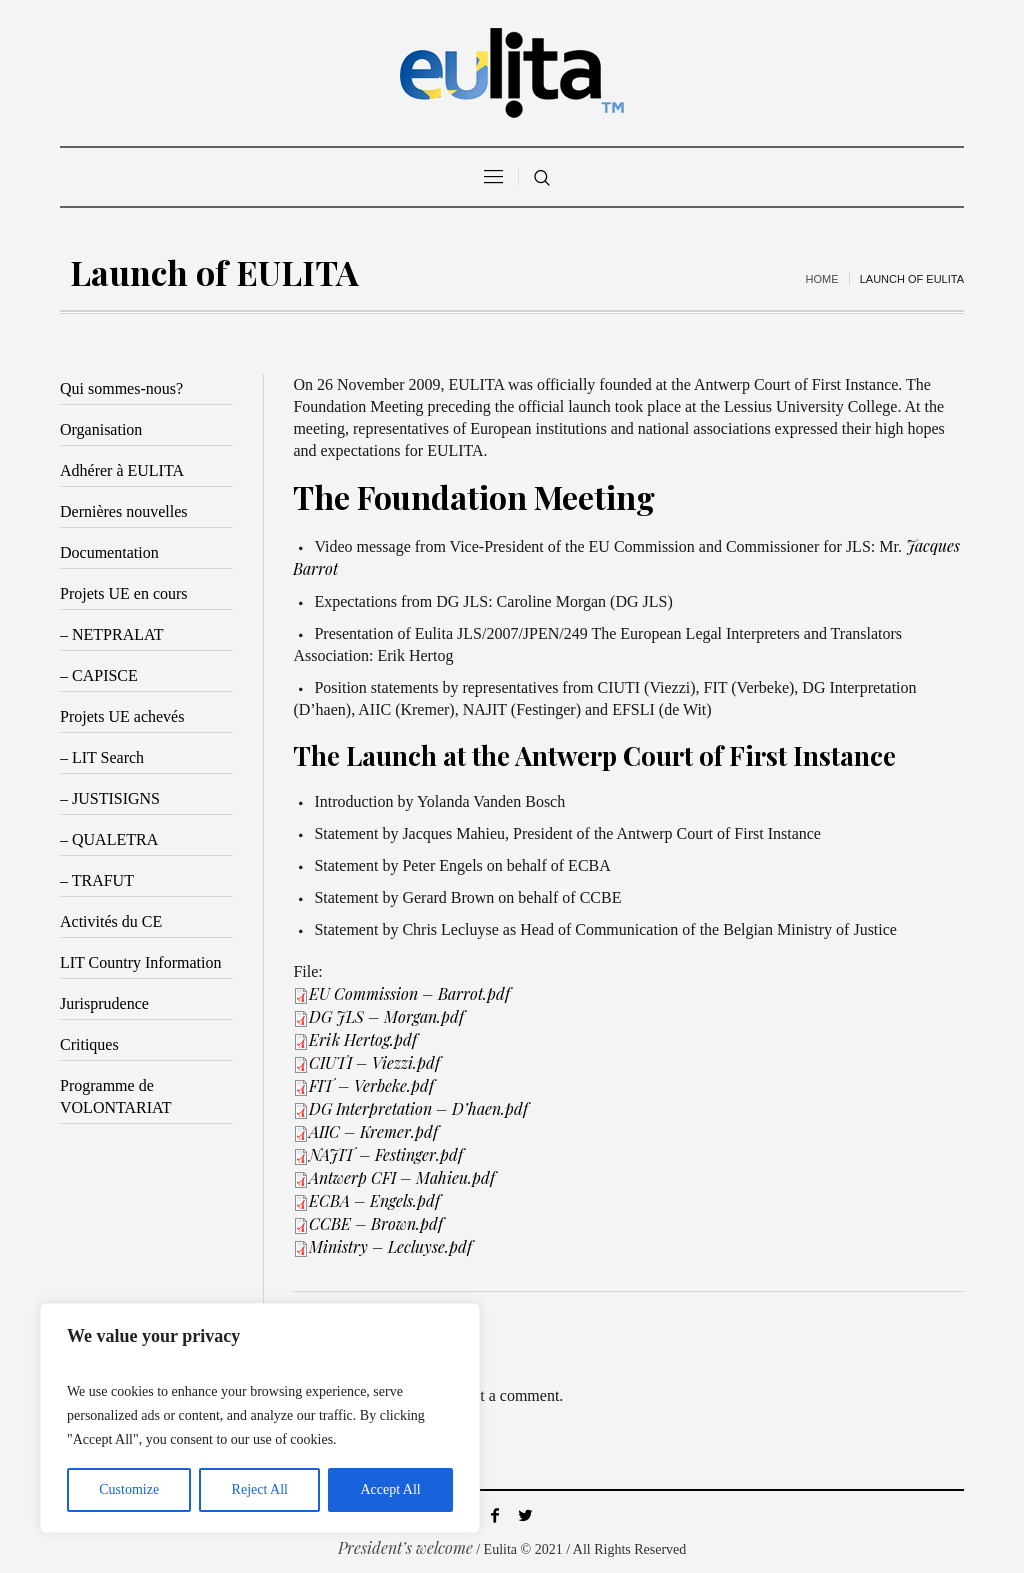  What do you see at coordinates (418, 1108) in the screenshot?
I see `DG Interpretation – D’haen.pdf` at bounding box center [418, 1108].